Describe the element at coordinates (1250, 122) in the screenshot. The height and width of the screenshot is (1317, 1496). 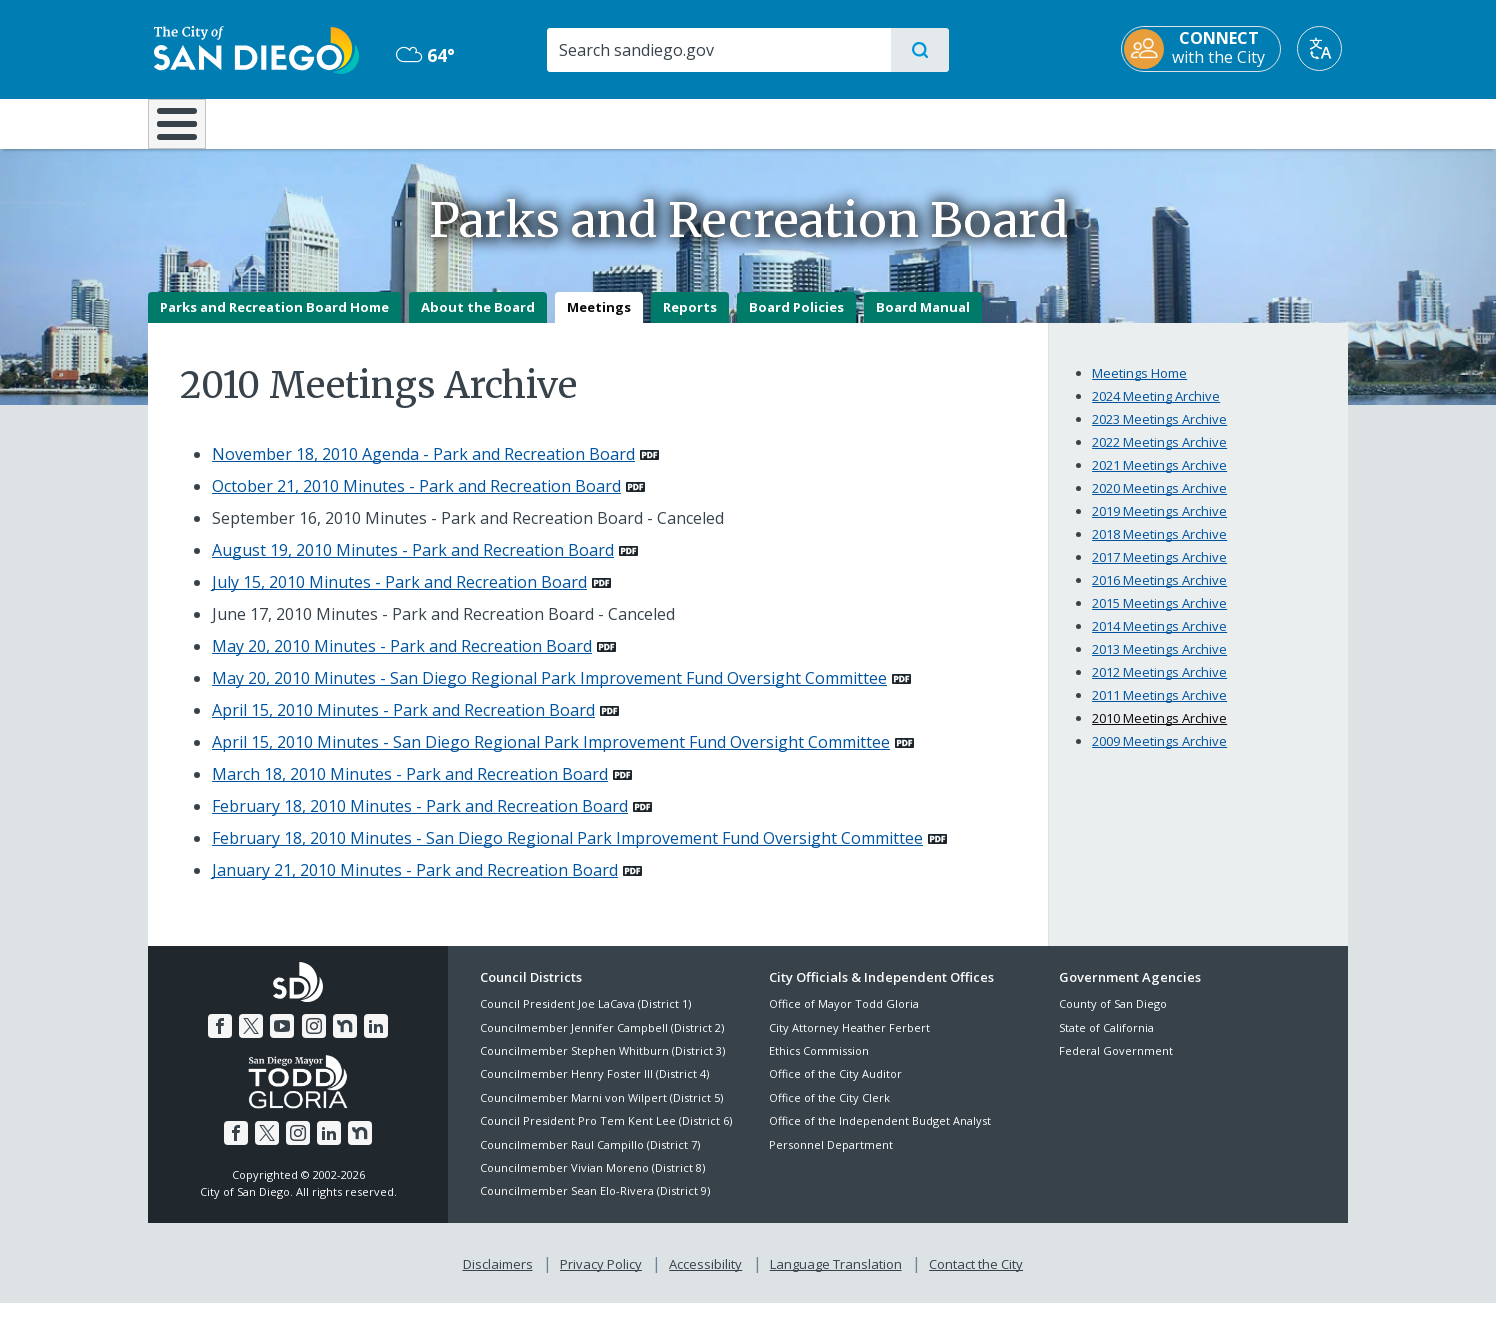
I see `City Hall` at that location.